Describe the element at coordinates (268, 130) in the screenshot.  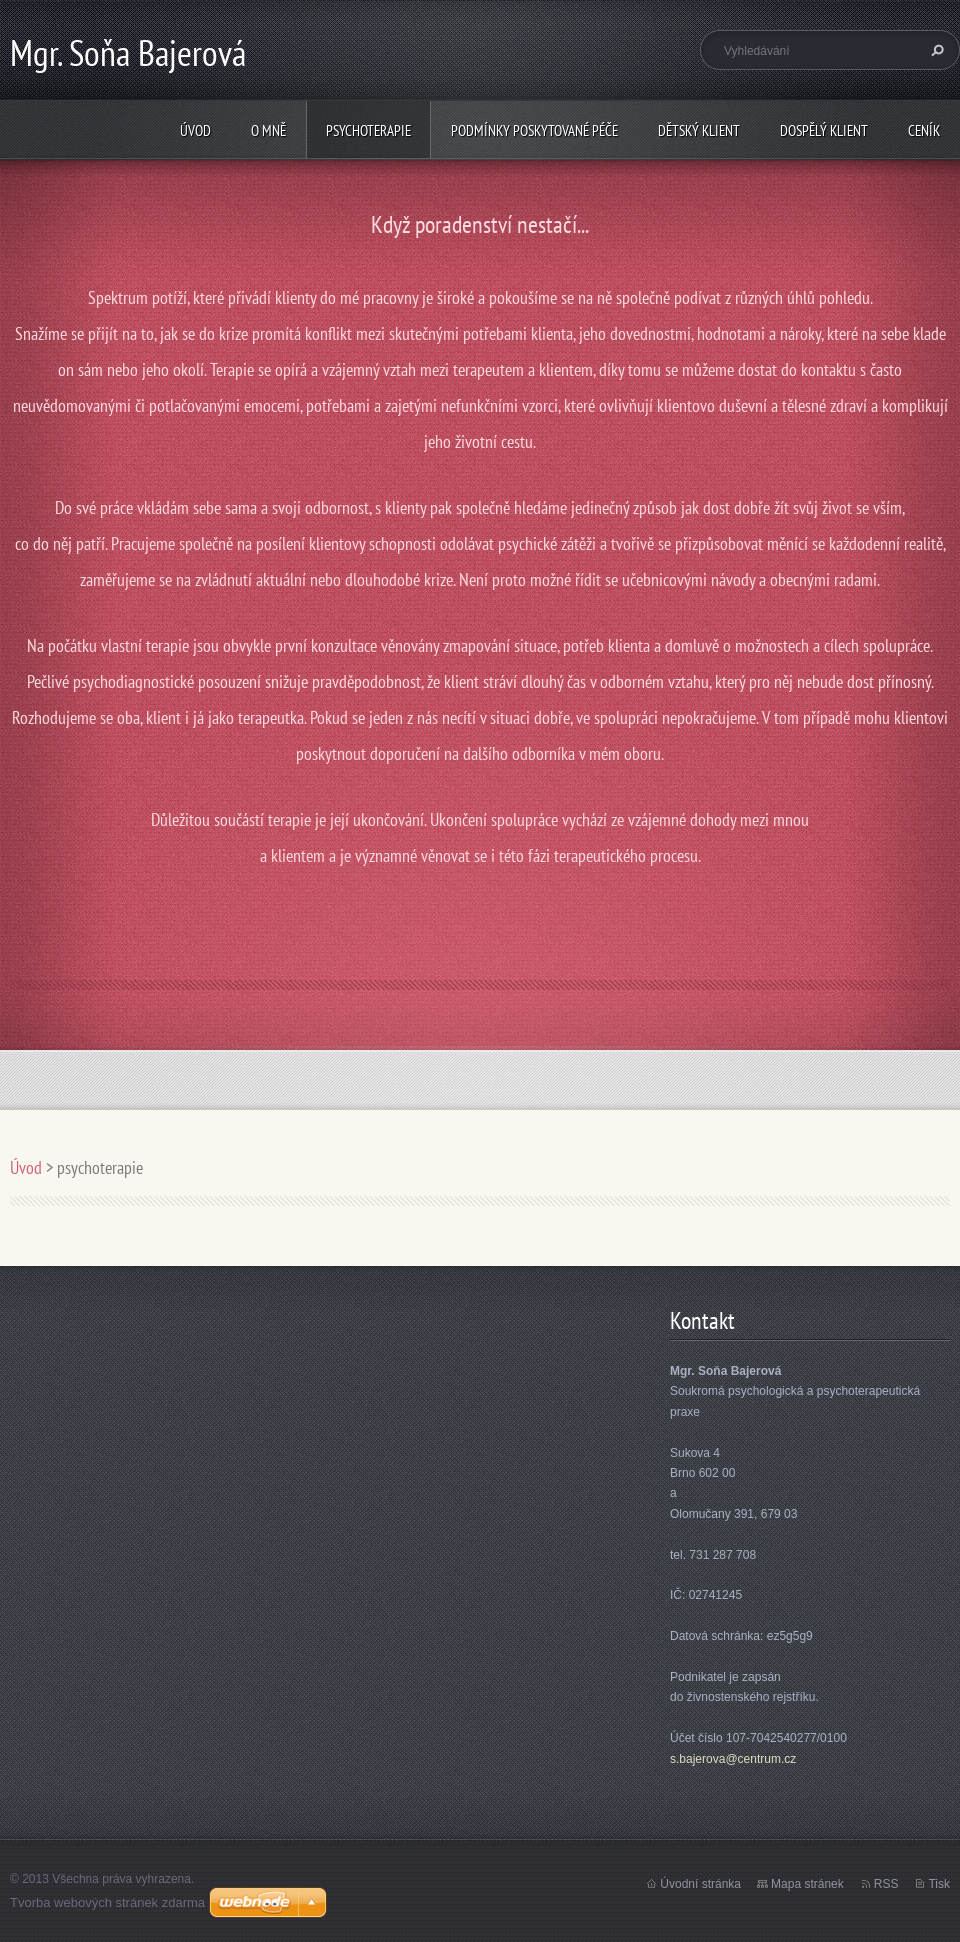
I see `O mně` at that location.